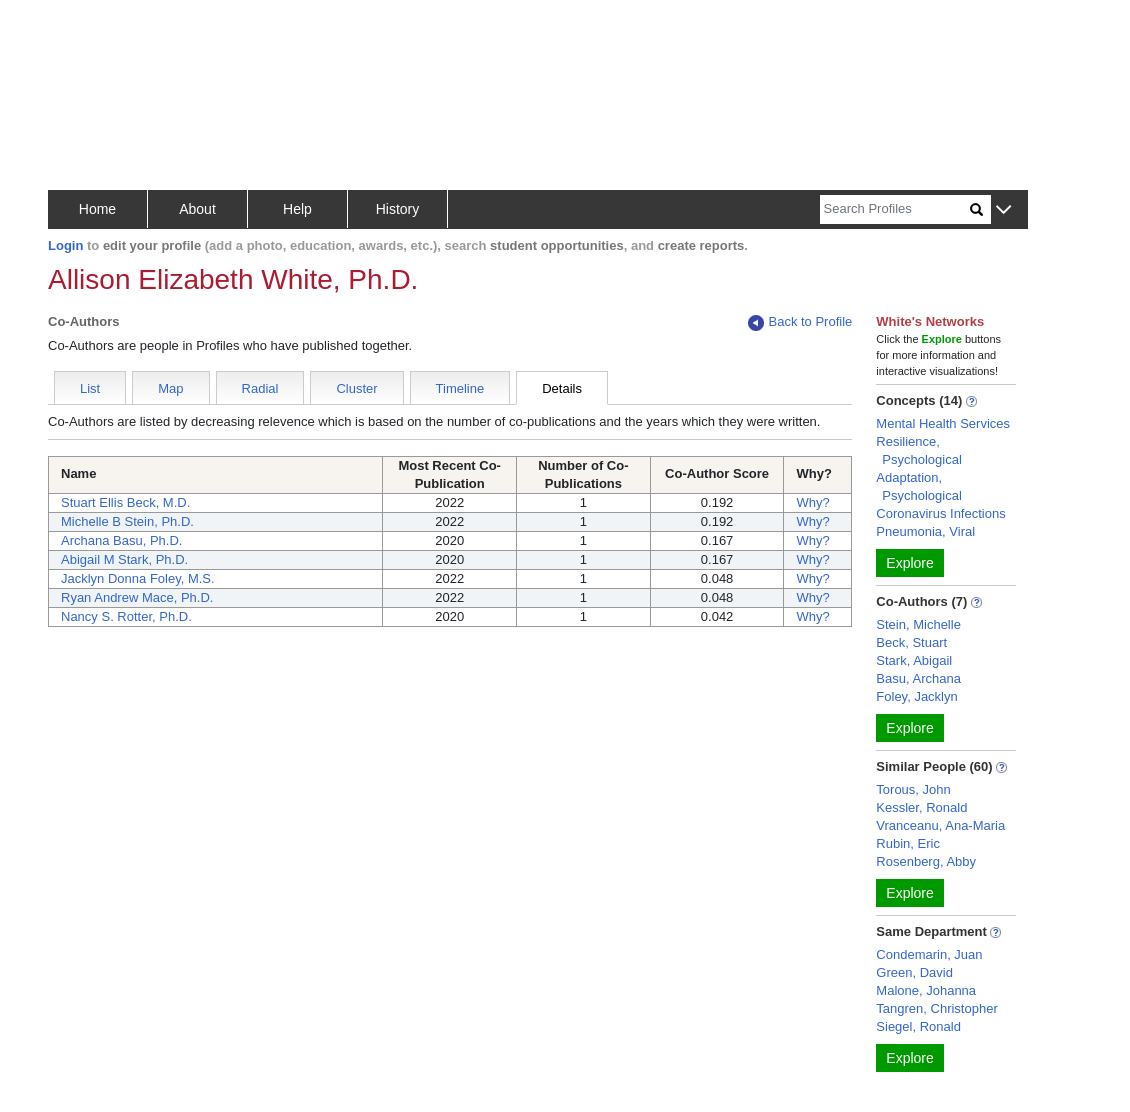 The image size is (1130, 1112). What do you see at coordinates (138, 578) in the screenshot?
I see `Jacklyn Donna Foley, M.S.` at bounding box center [138, 578].